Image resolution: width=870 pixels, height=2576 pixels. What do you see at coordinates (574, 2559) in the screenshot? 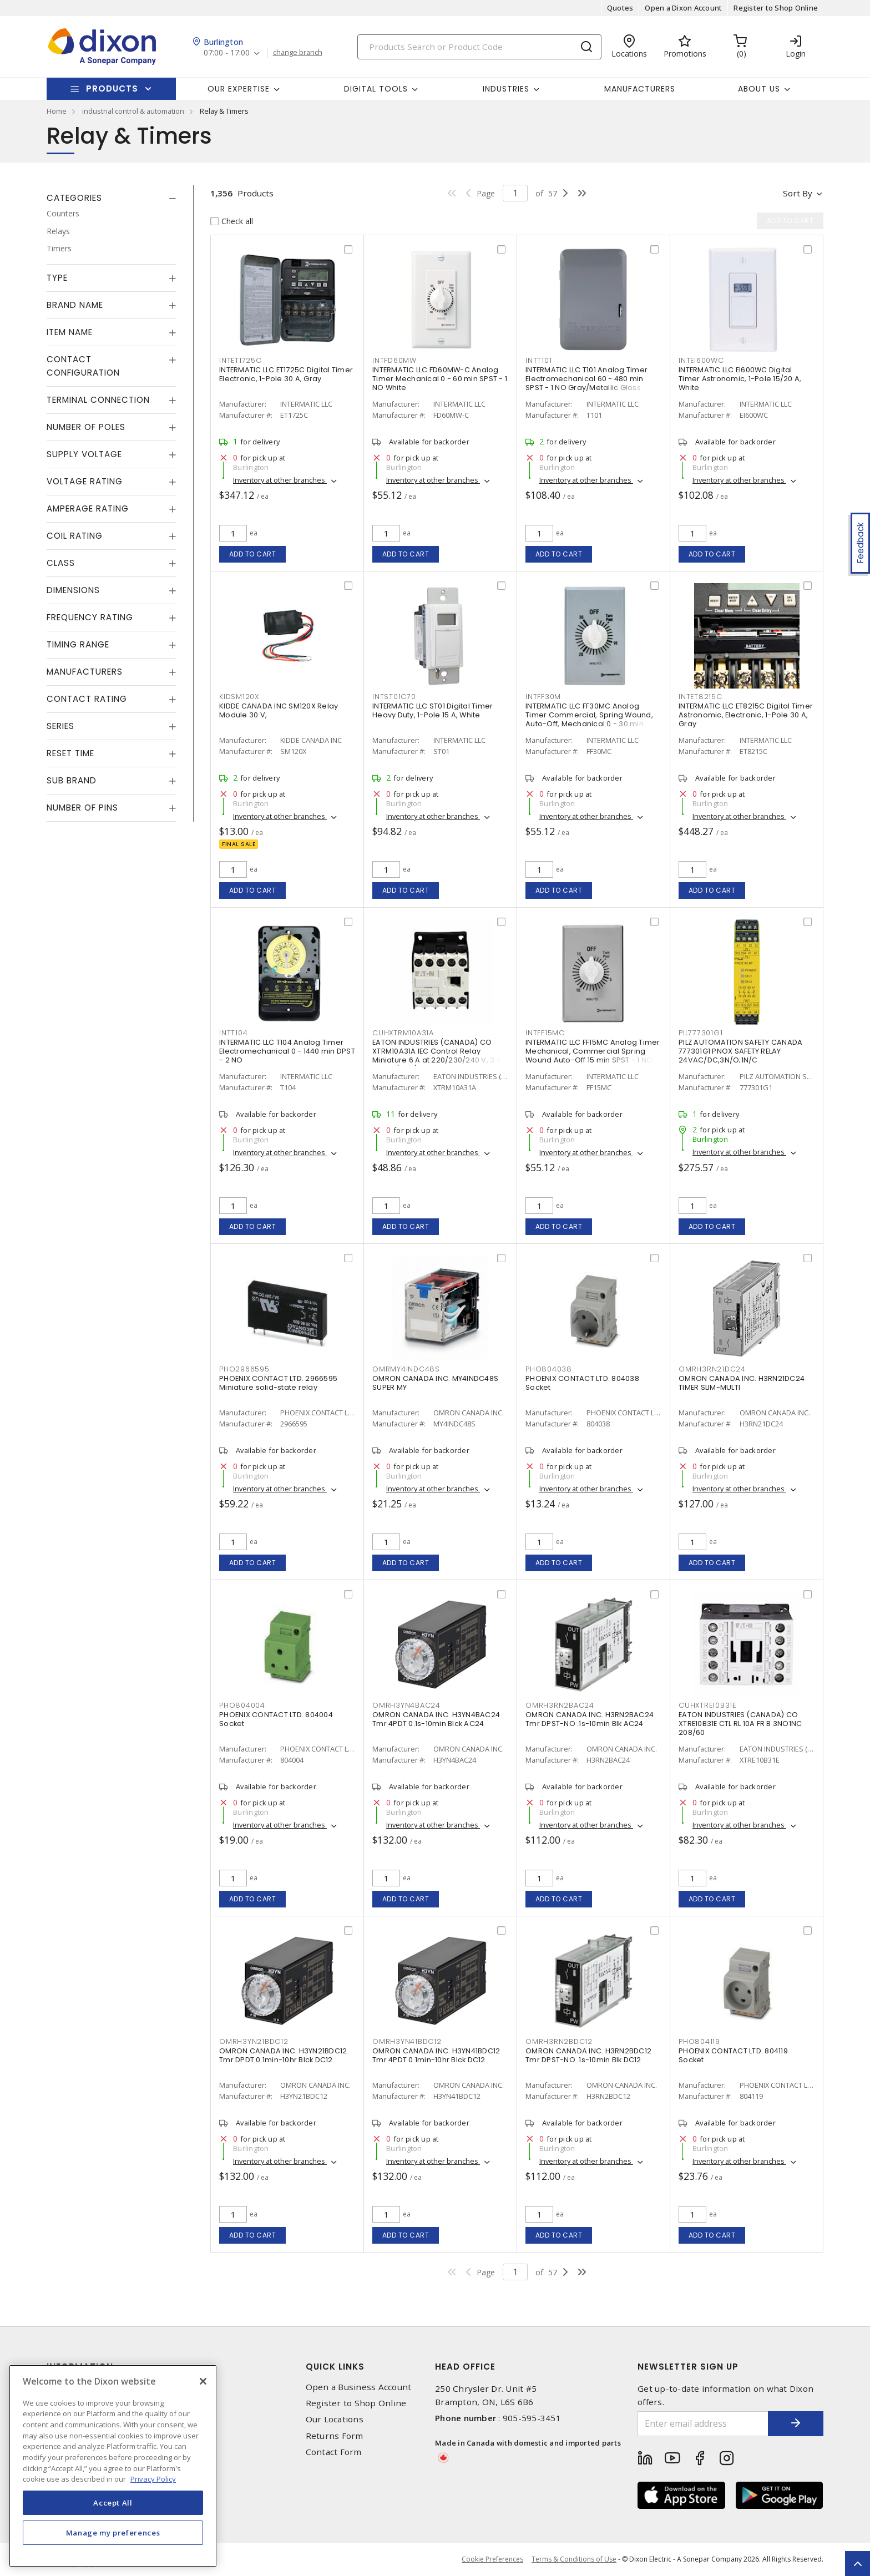
I see `Terms & Conditions of Use` at bounding box center [574, 2559].